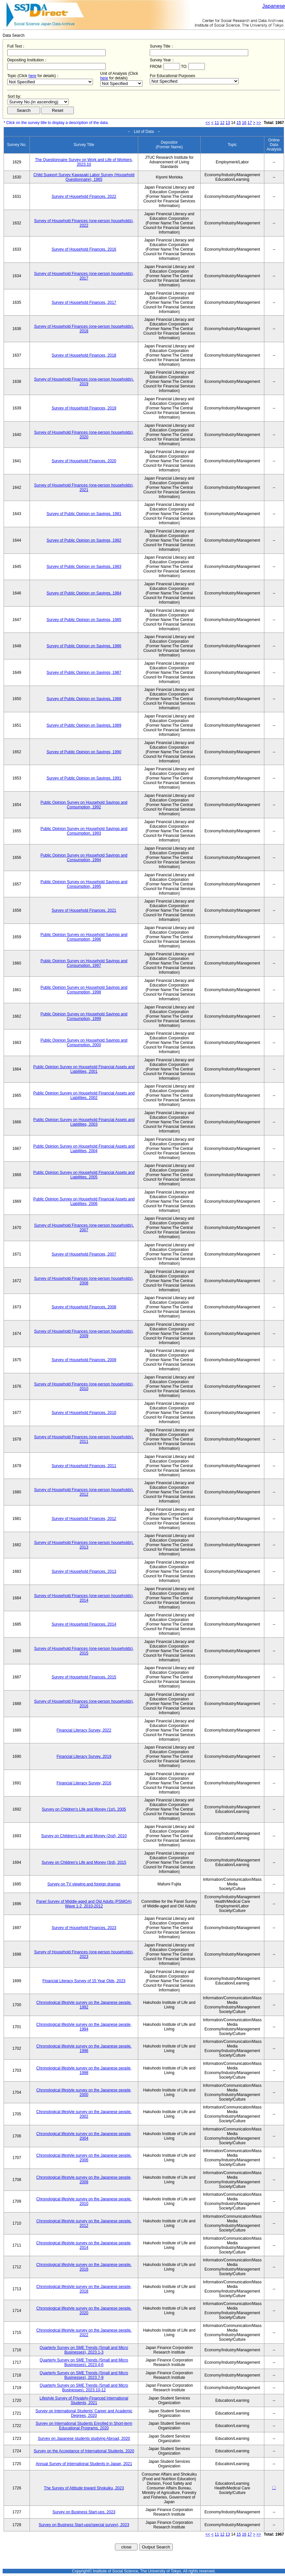  Describe the element at coordinates (238, 122) in the screenshot. I see `15` at that location.